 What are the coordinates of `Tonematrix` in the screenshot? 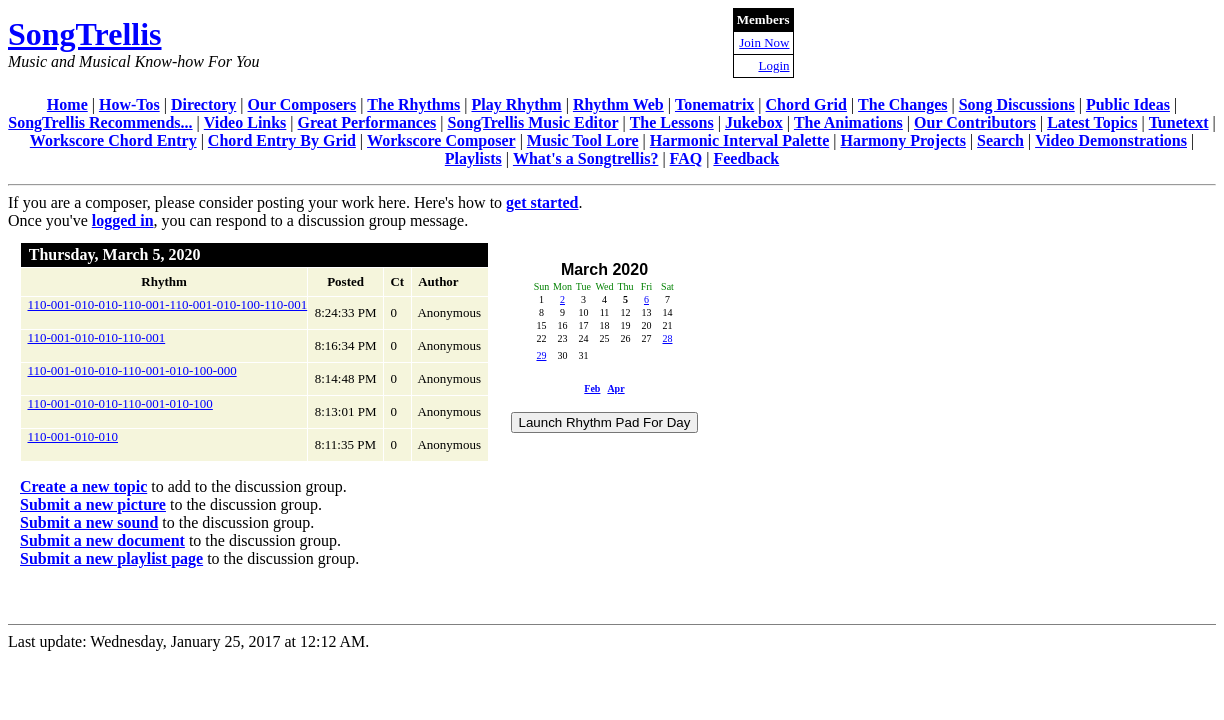 It's located at (714, 104).